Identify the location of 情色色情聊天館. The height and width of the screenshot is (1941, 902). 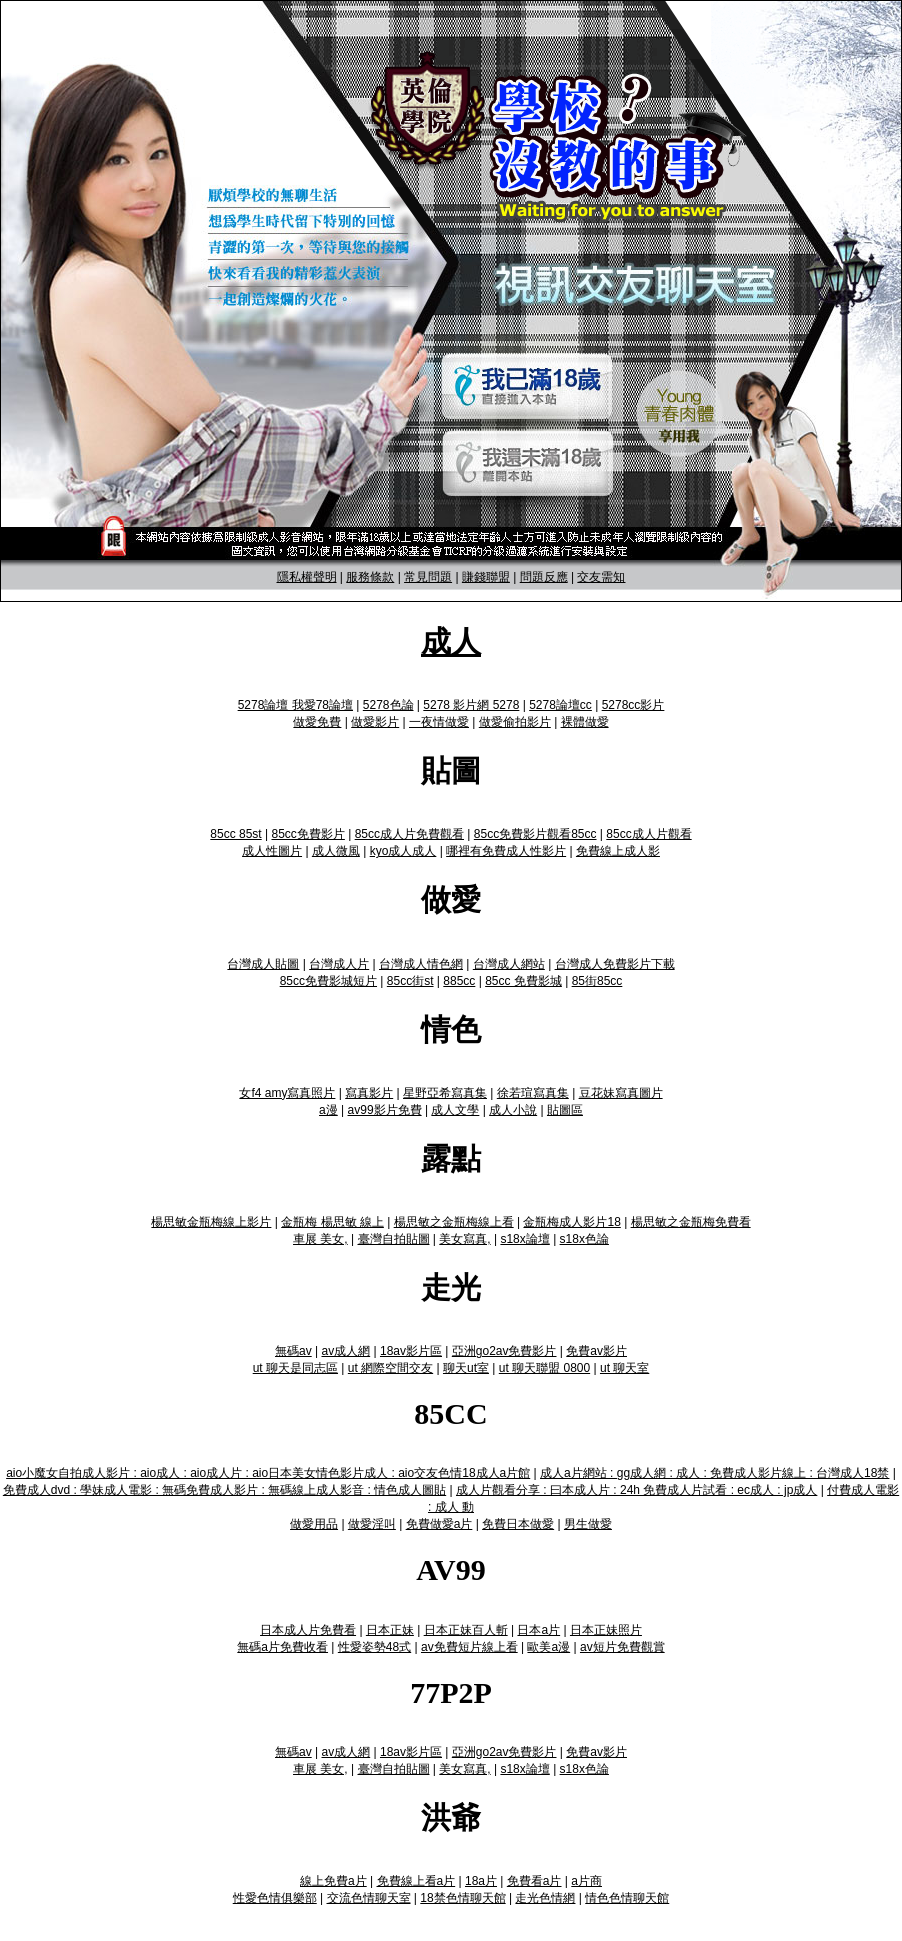
(627, 1898).